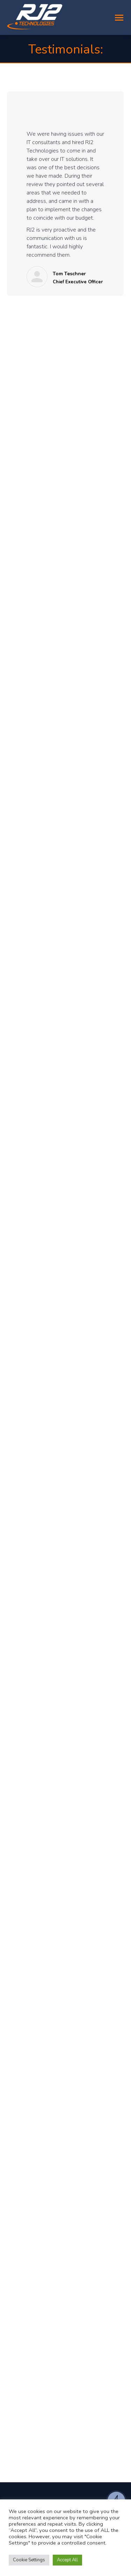 Image resolution: width=131 pixels, height=2576 pixels. What do you see at coordinates (119, 17) in the screenshot?
I see `[Mobile menu icon]` at bounding box center [119, 17].